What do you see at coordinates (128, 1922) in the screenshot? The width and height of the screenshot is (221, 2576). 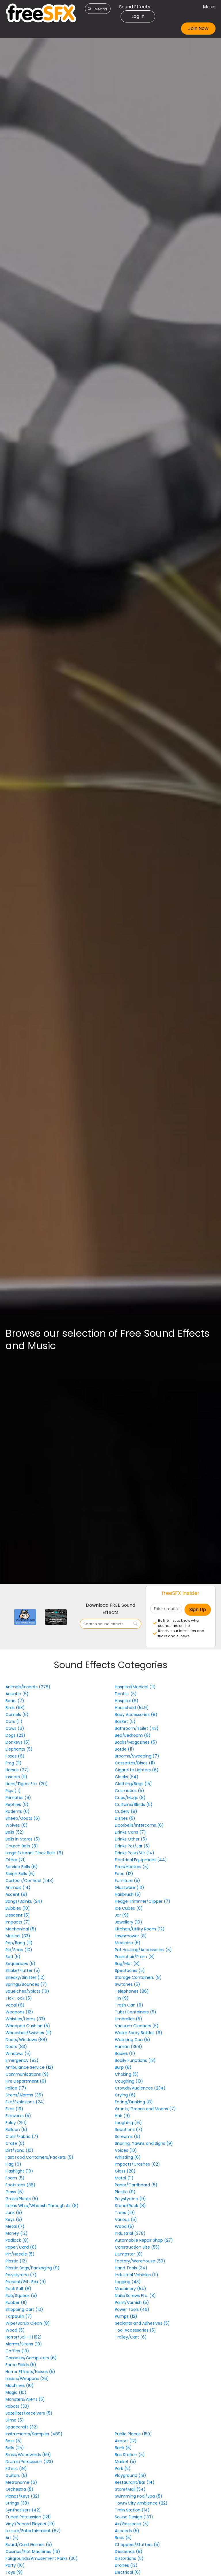 I see `Jewellery` at bounding box center [128, 1922].